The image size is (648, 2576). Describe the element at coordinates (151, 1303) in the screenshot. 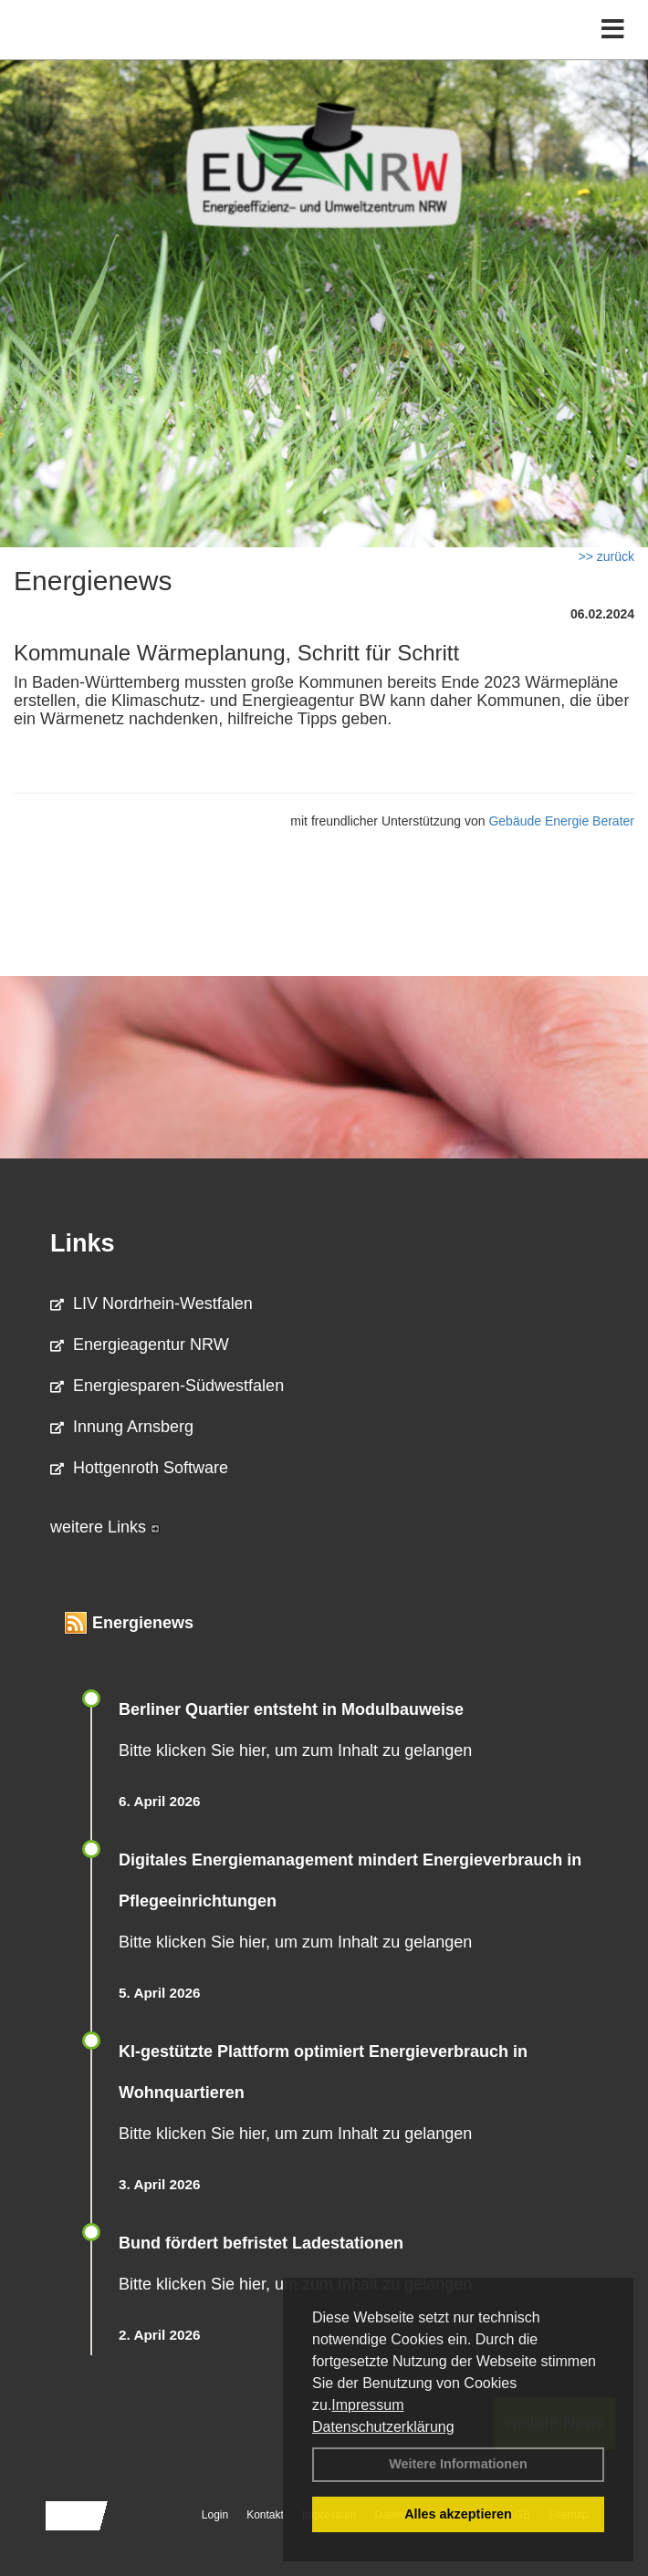

I see `LIV Nordrhein-Westfalen` at that location.